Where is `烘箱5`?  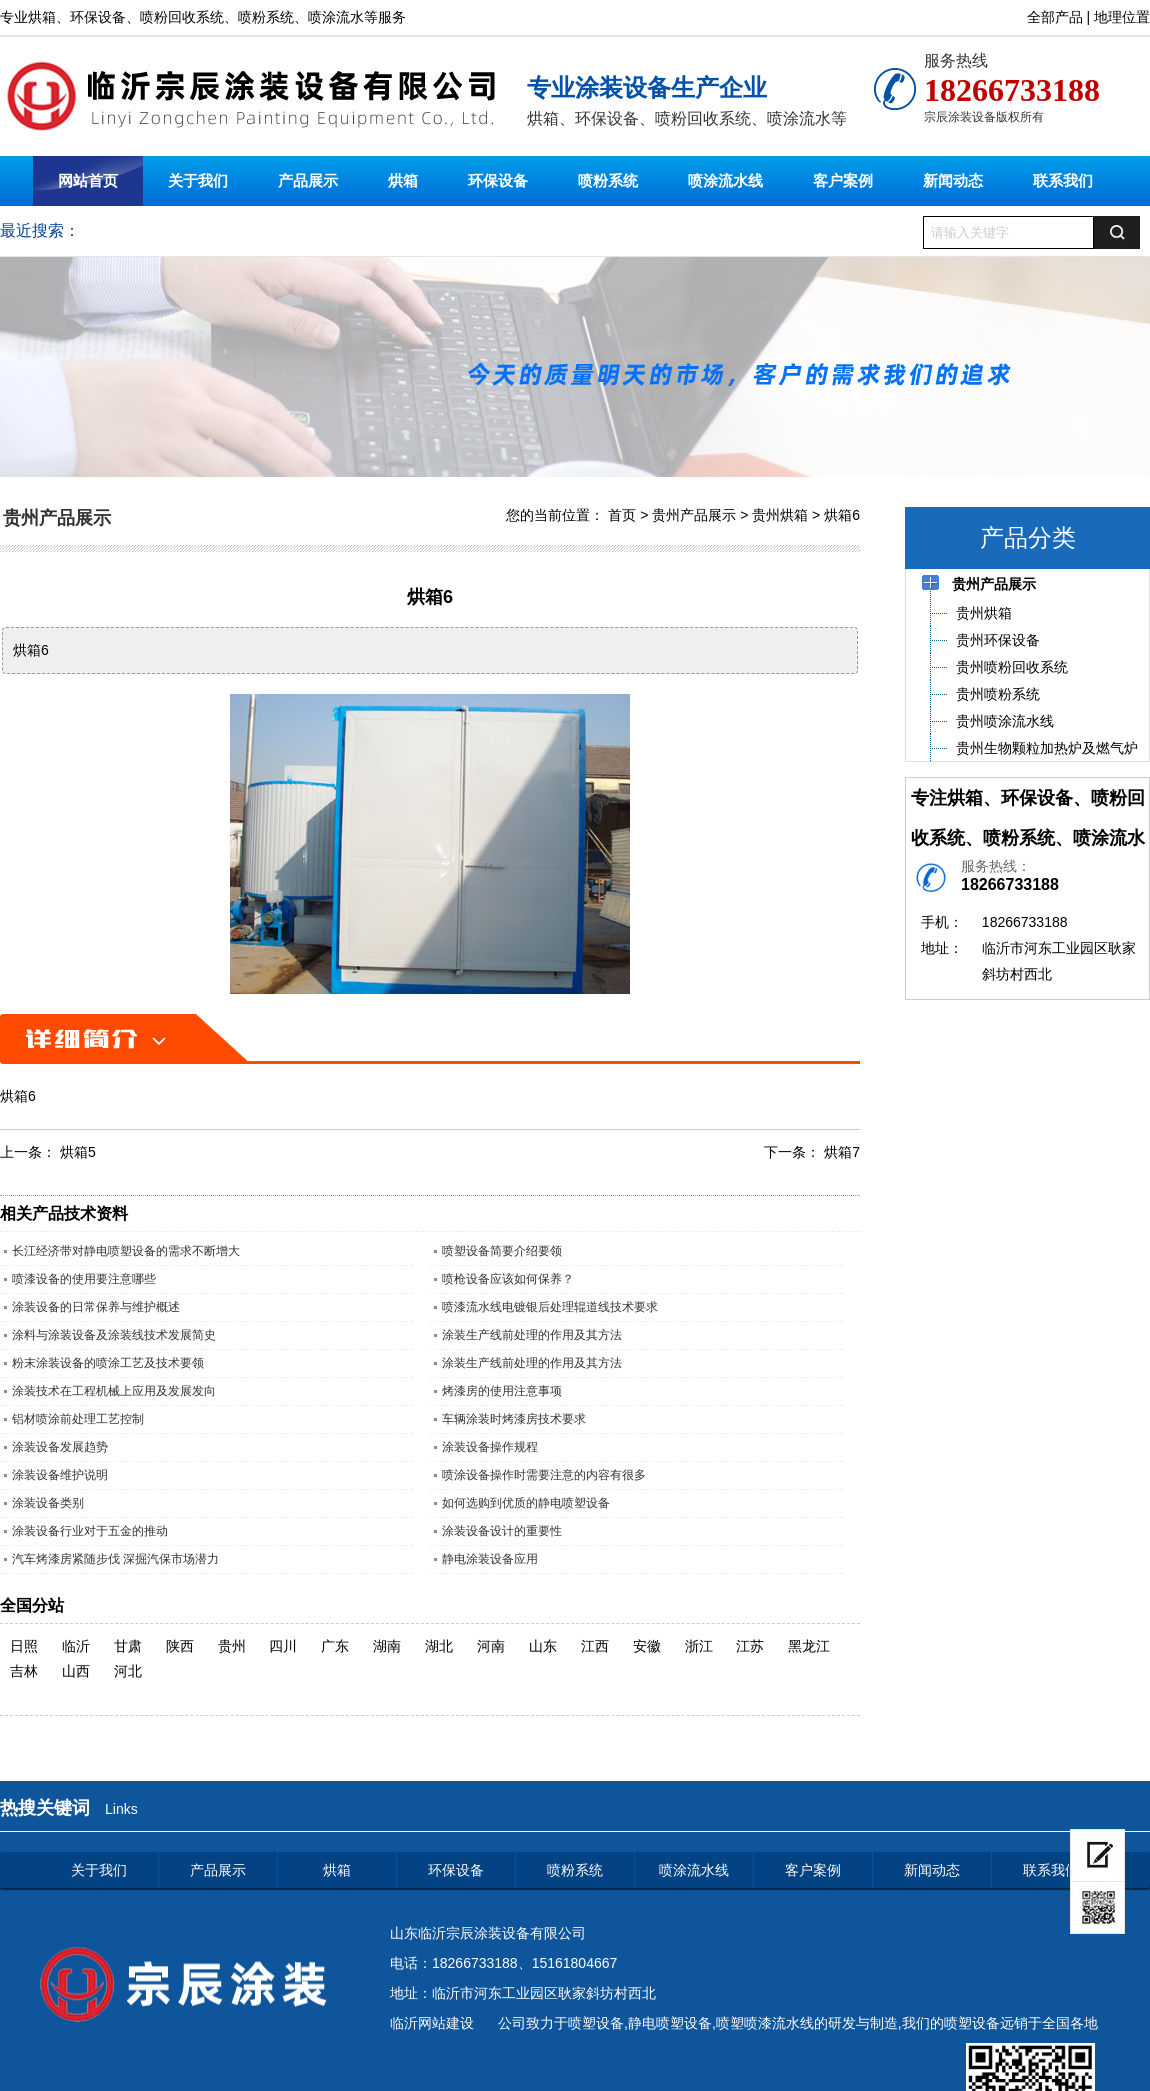 烘箱5 is located at coordinates (78, 1152).